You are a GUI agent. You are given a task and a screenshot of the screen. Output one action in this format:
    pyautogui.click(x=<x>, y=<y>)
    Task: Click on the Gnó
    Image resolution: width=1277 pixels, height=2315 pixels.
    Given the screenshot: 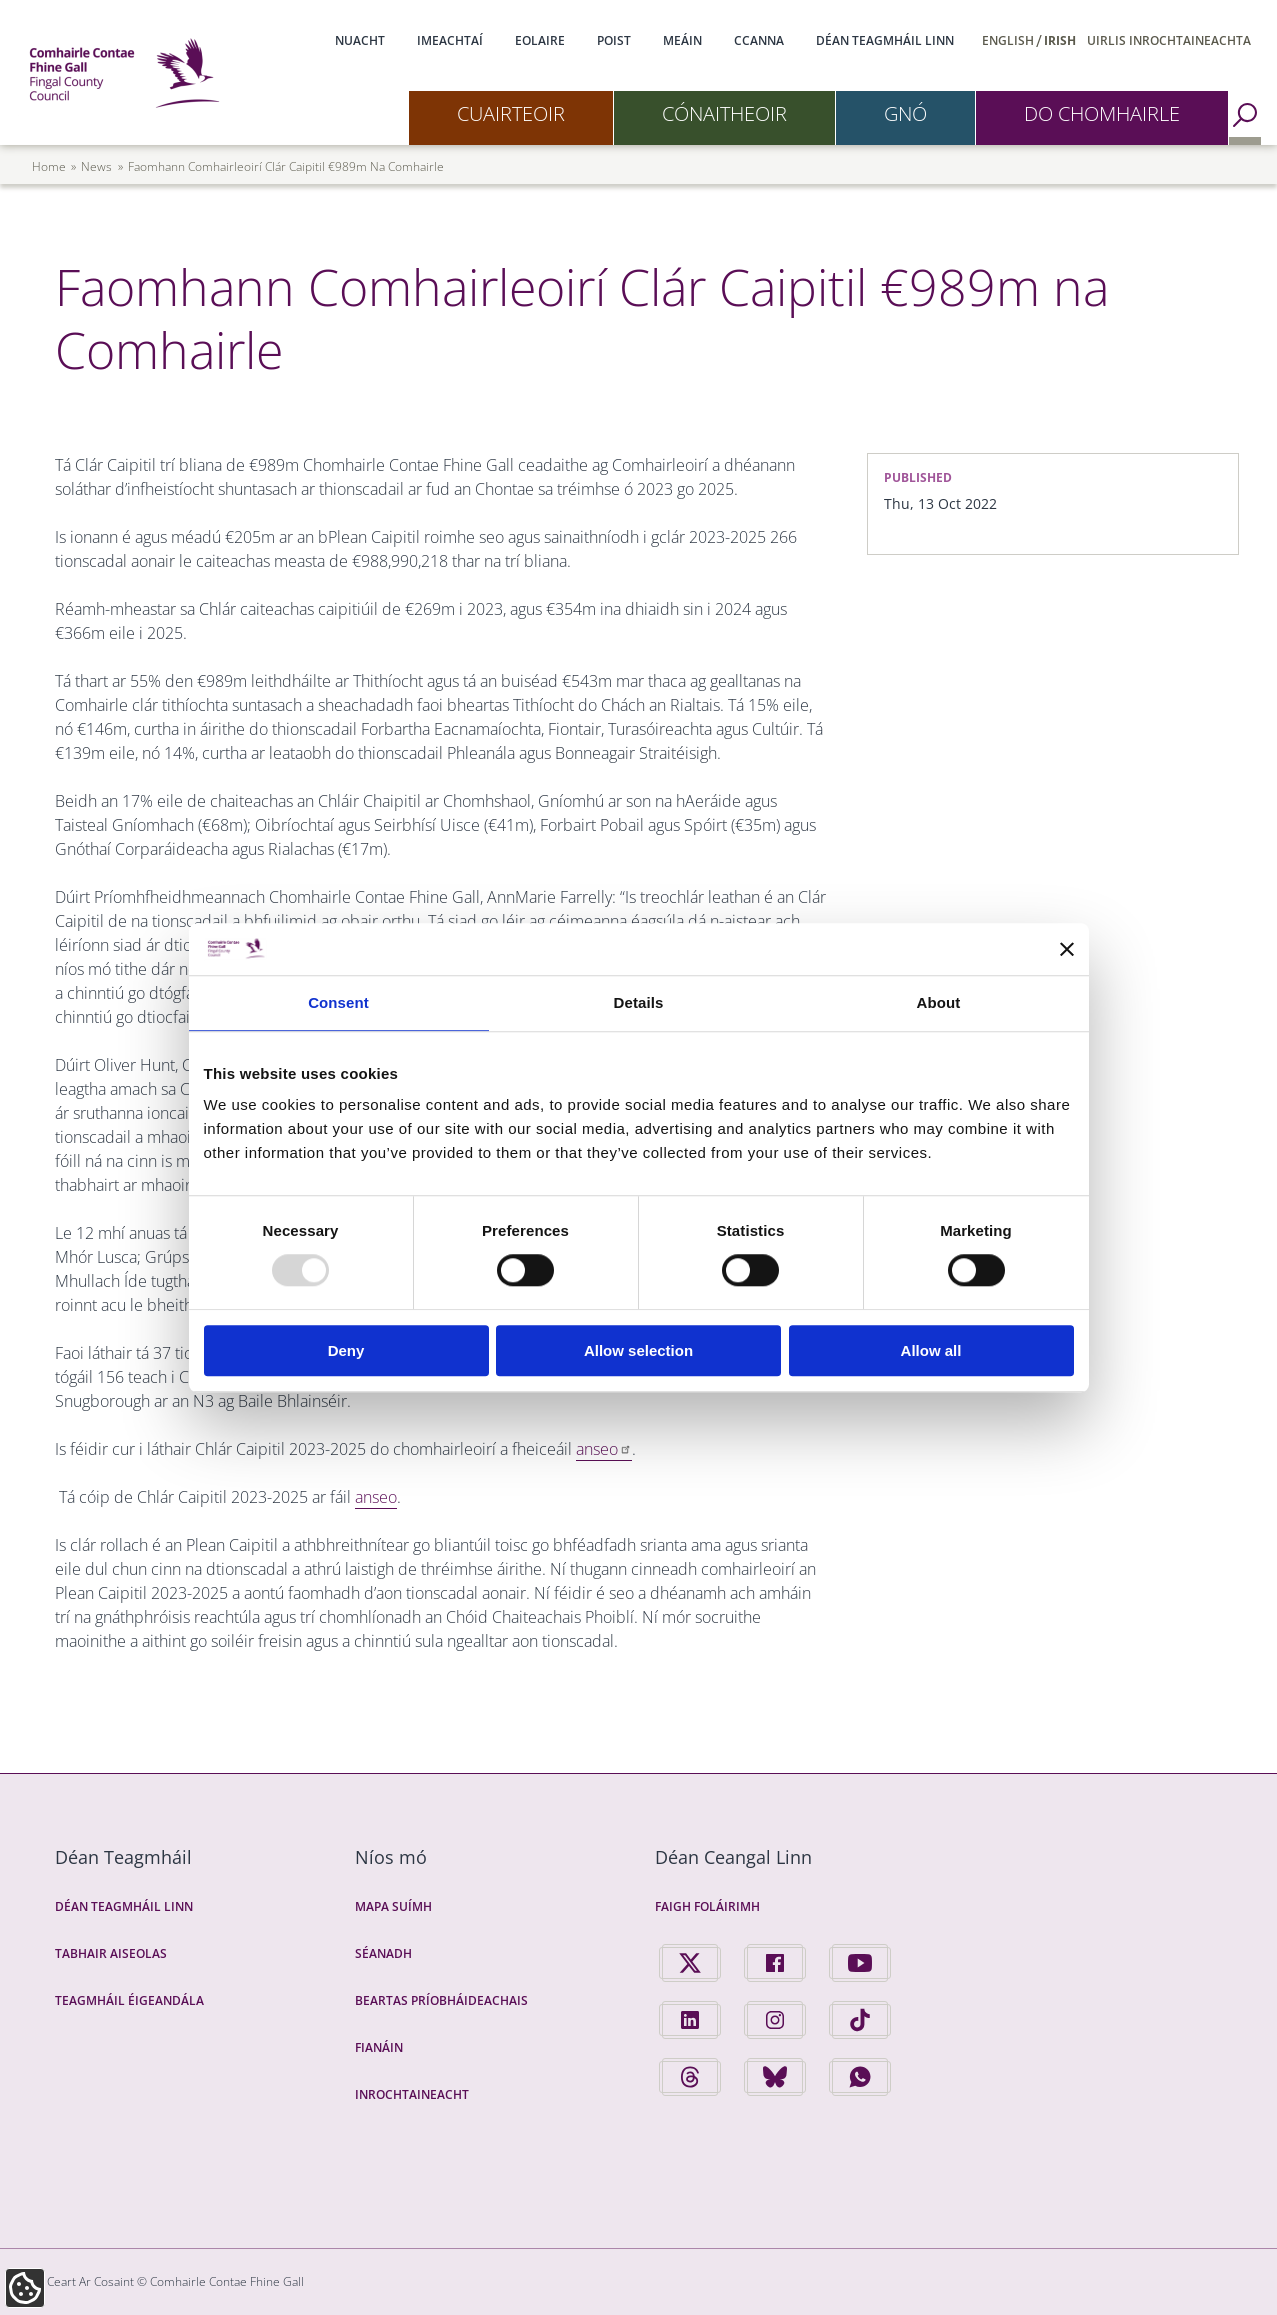 What is the action you would take?
    pyautogui.click(x=905, y=113)
    